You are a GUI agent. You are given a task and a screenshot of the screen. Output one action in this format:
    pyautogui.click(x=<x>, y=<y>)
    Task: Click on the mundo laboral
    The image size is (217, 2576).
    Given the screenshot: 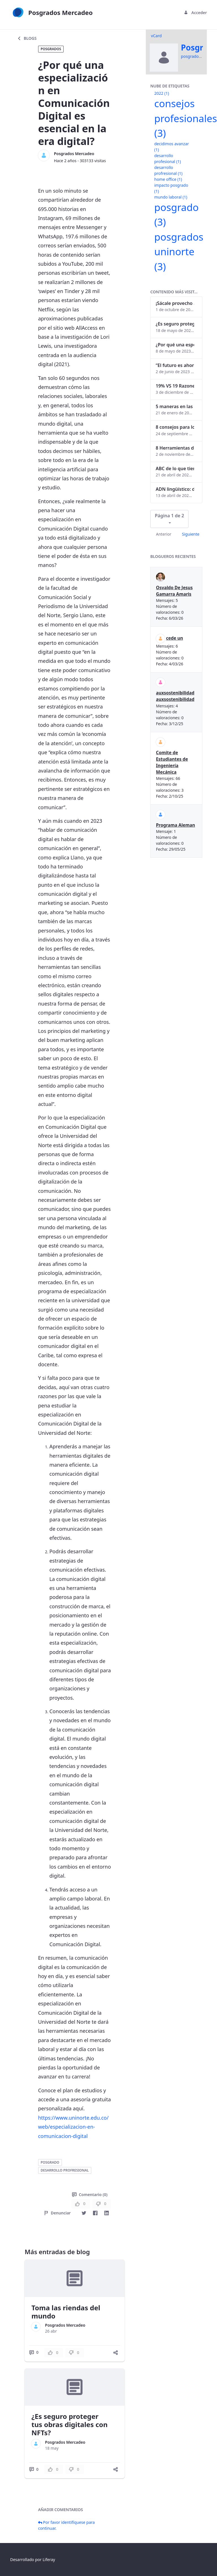 What is the action you would take?
    pyautogui.click(x=170, y=197)
    